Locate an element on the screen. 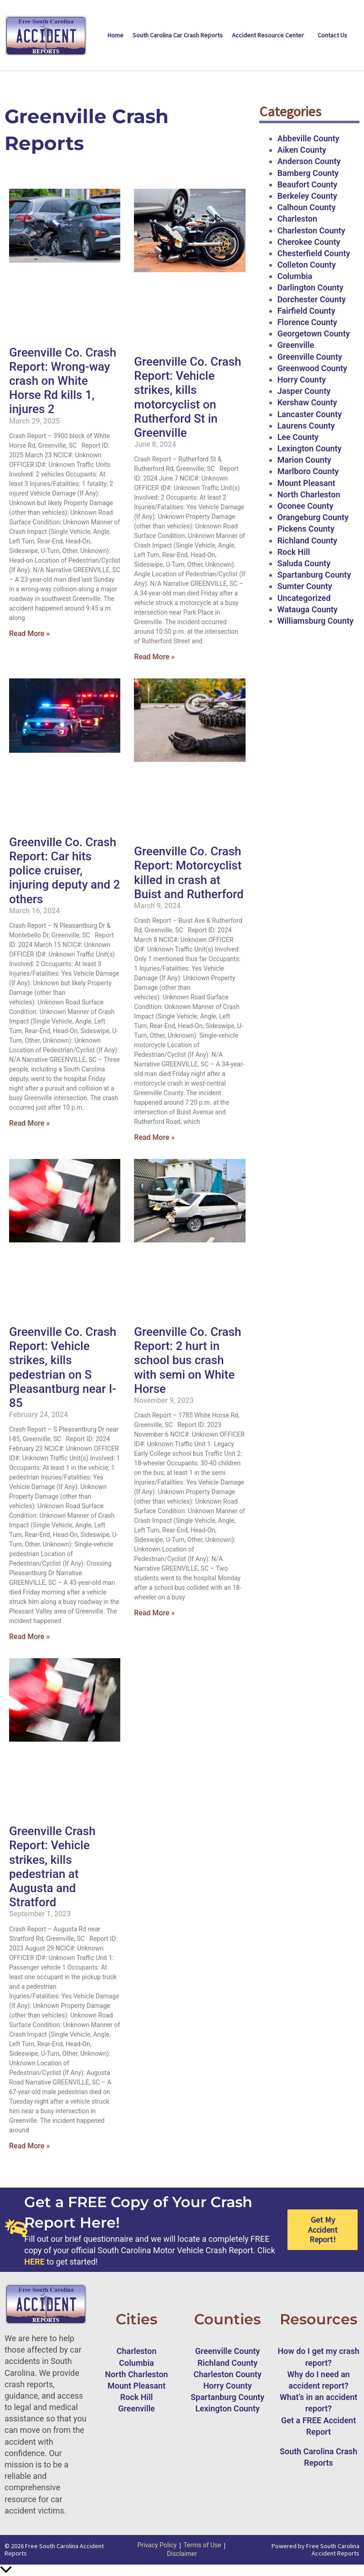 This screenshot has width=364, height=2576. Cherokee County is located at coordinates (308, 242).